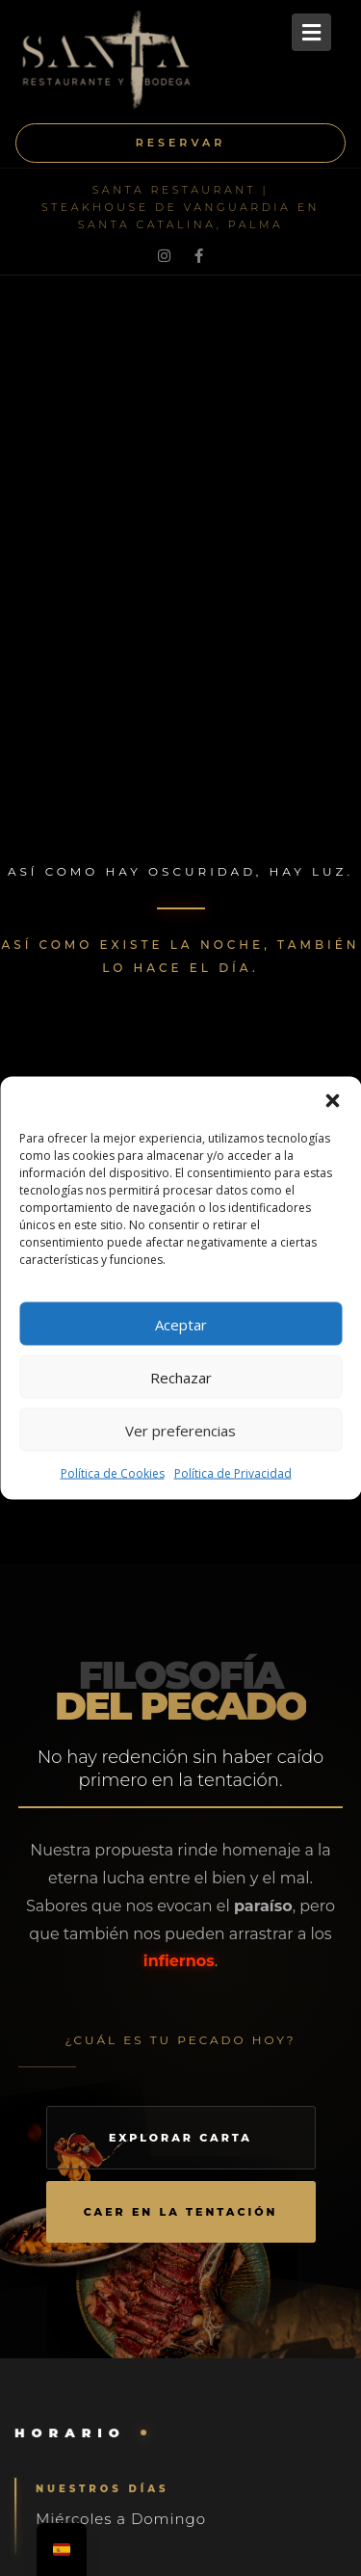 This screenshot has height=2576, width=361. What do you see at coordinates (233, 1473) in the screenshot?
I see `Política de Privacidad` at bounding box center [233, 1473].